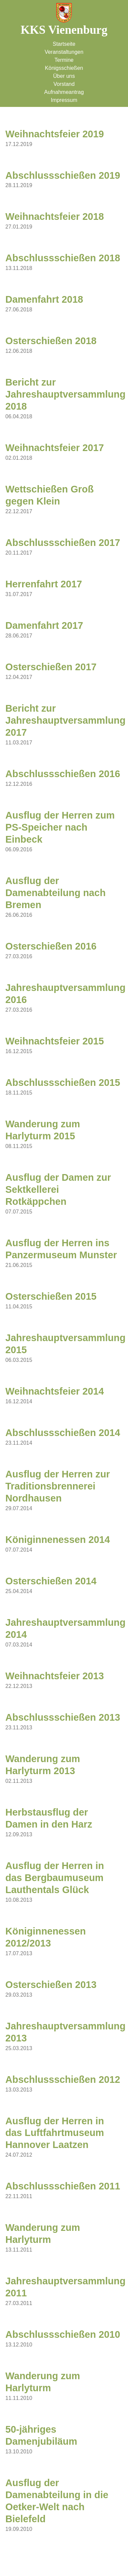 Image resolution: width=128 pixels, height=2576 pixels. What do you see at coordinates (64, 68) in the screenshot?
I see `Königsschießen` at bounding box center [64, 68].